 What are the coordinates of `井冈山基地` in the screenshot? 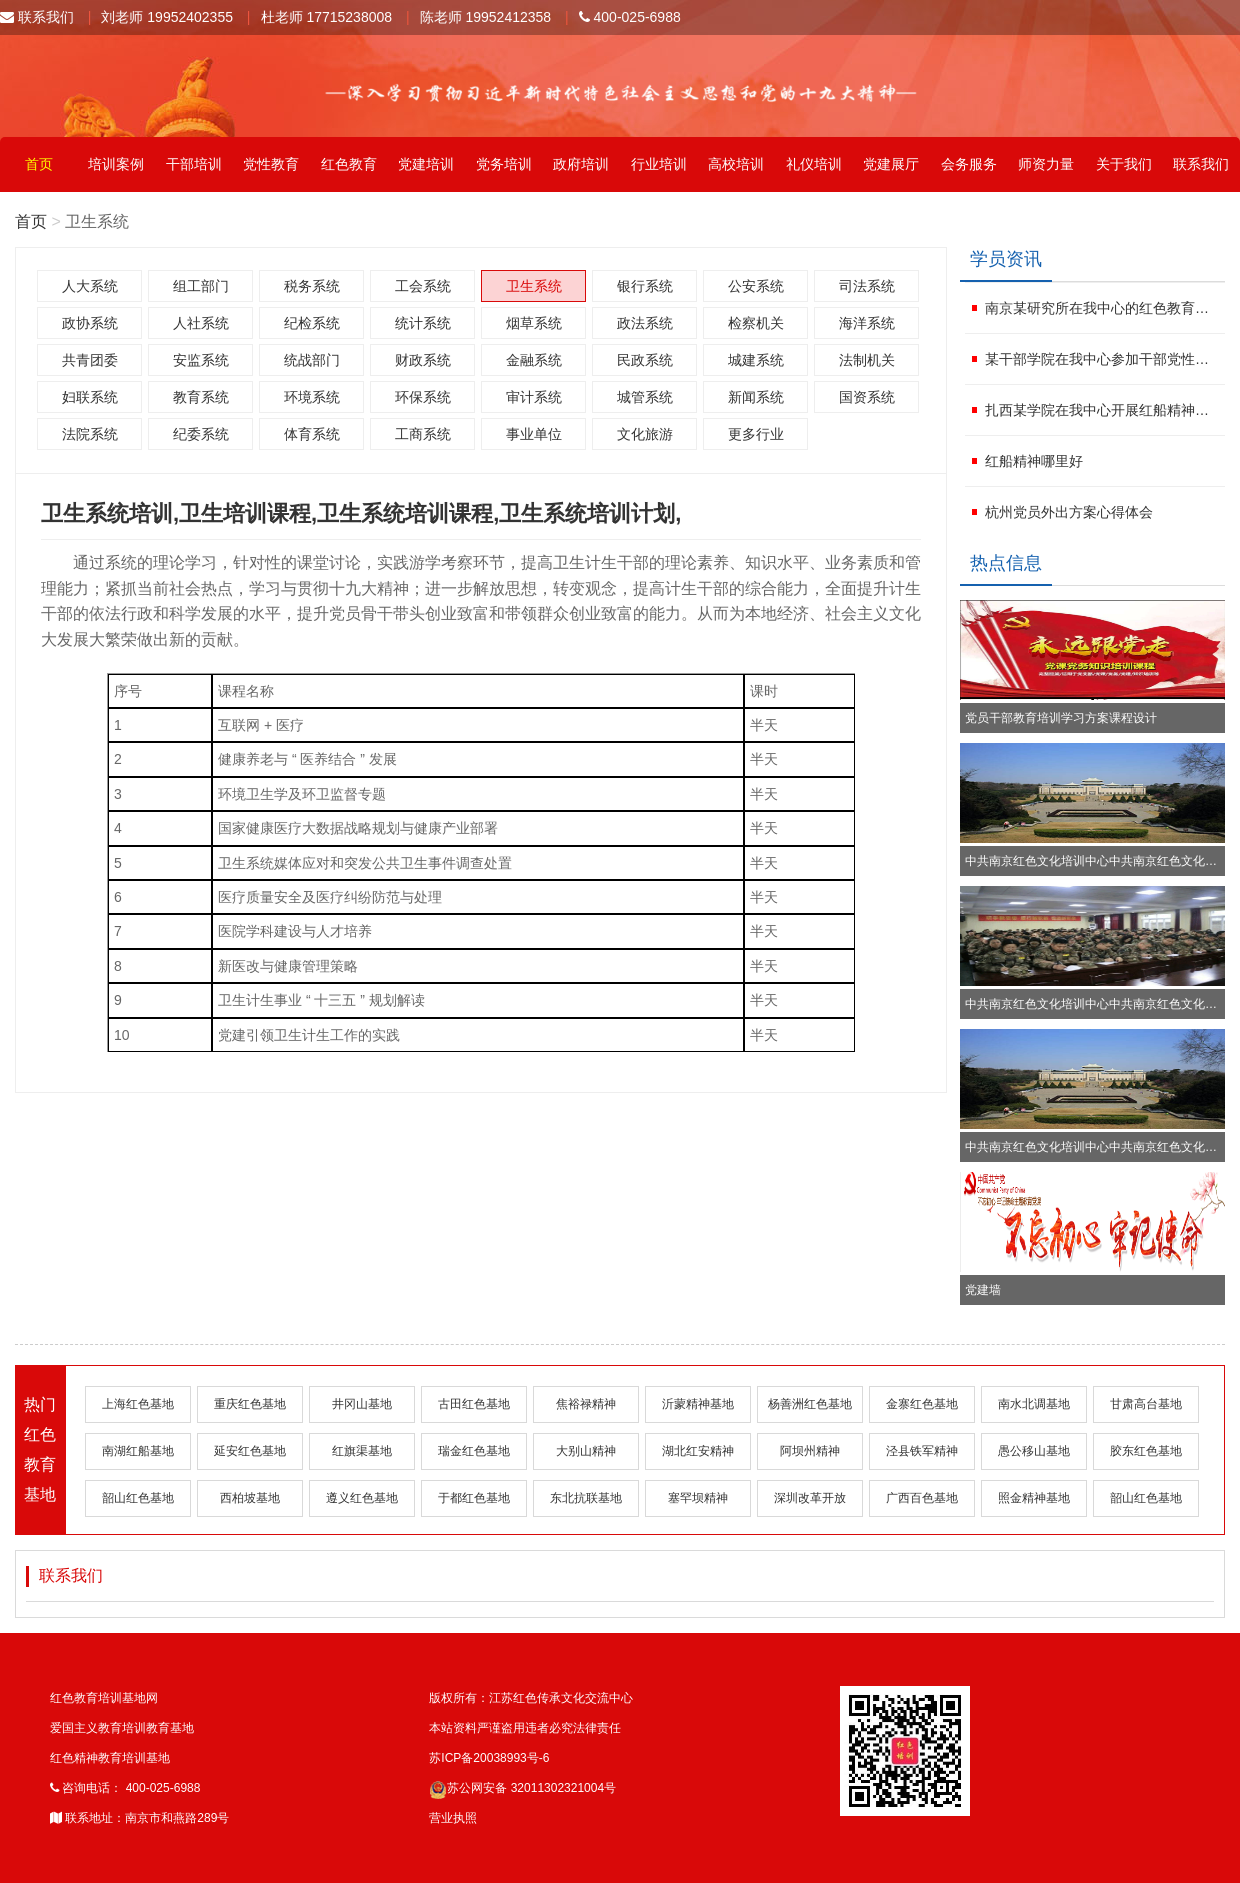 It's located at (362, 1404).